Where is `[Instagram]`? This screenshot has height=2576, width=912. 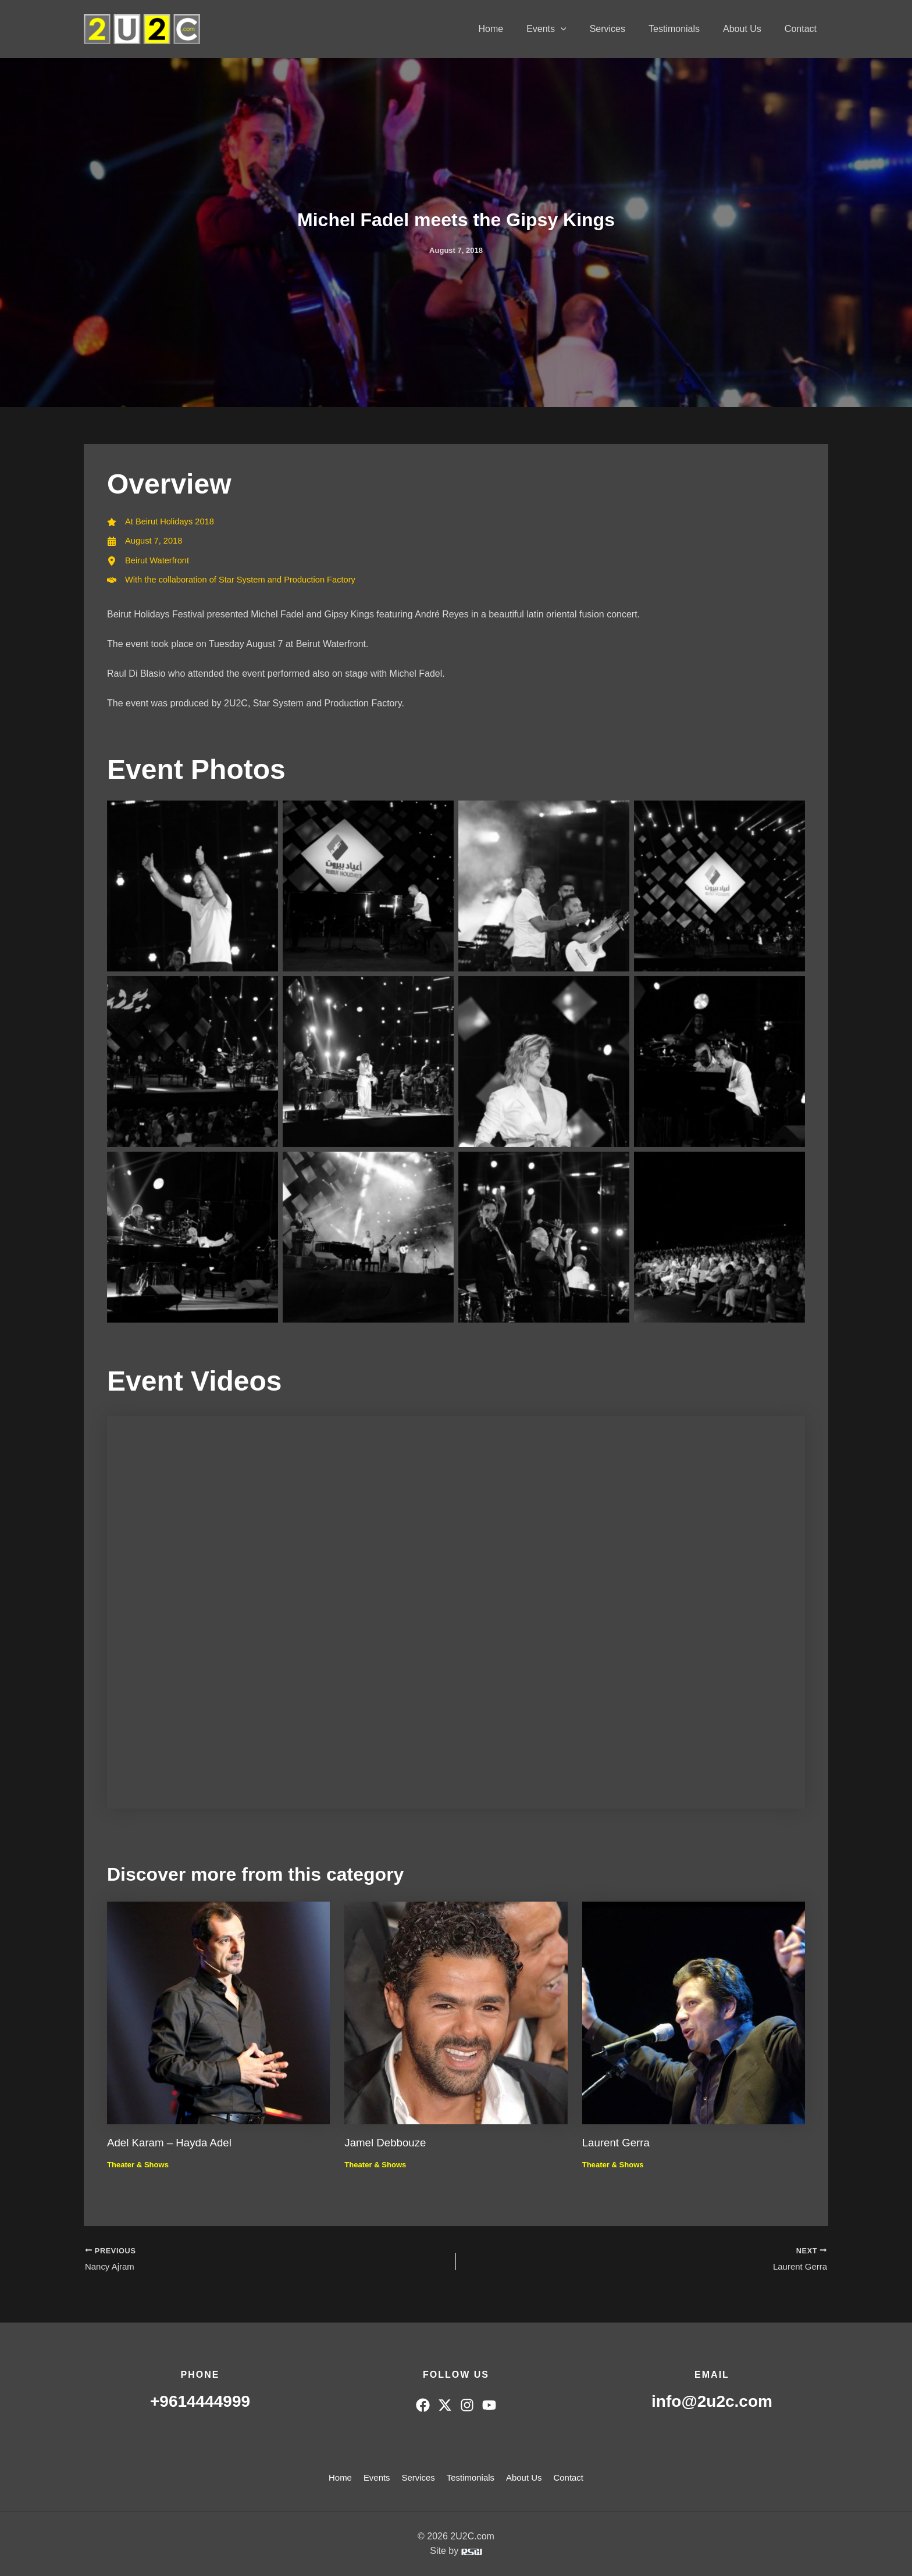
[Instagram] is located at coordinates (467, 2405).